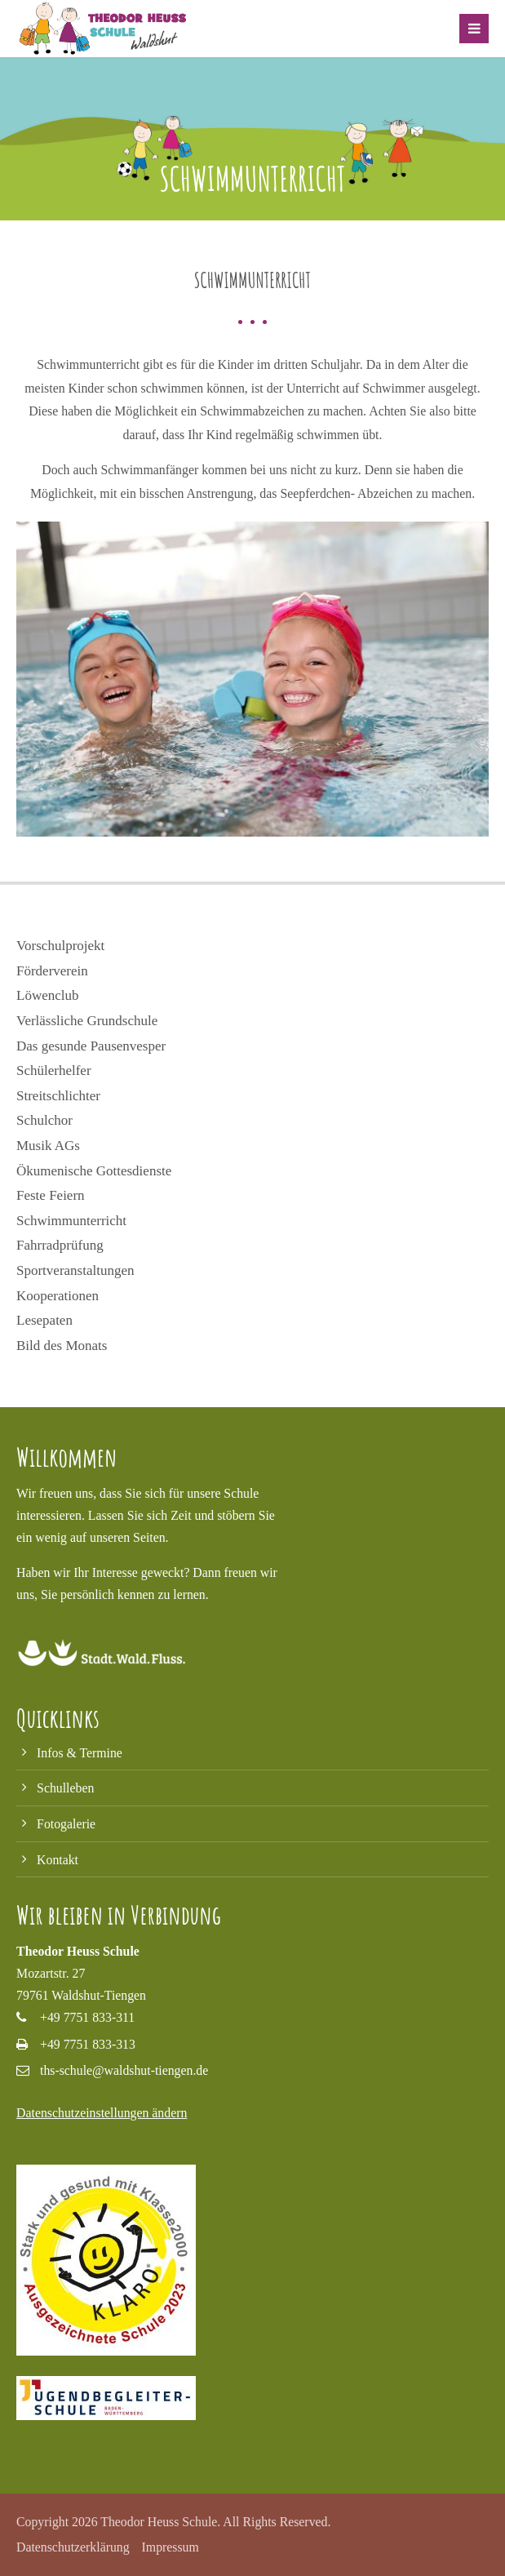 Image resolution: width=505 pixels, height=2576 pixels. What do you see at coordinates (91, 1046) in the screenshot?
I see `Das gesunde Pausenvesper` at bounding box center [91, 1046].